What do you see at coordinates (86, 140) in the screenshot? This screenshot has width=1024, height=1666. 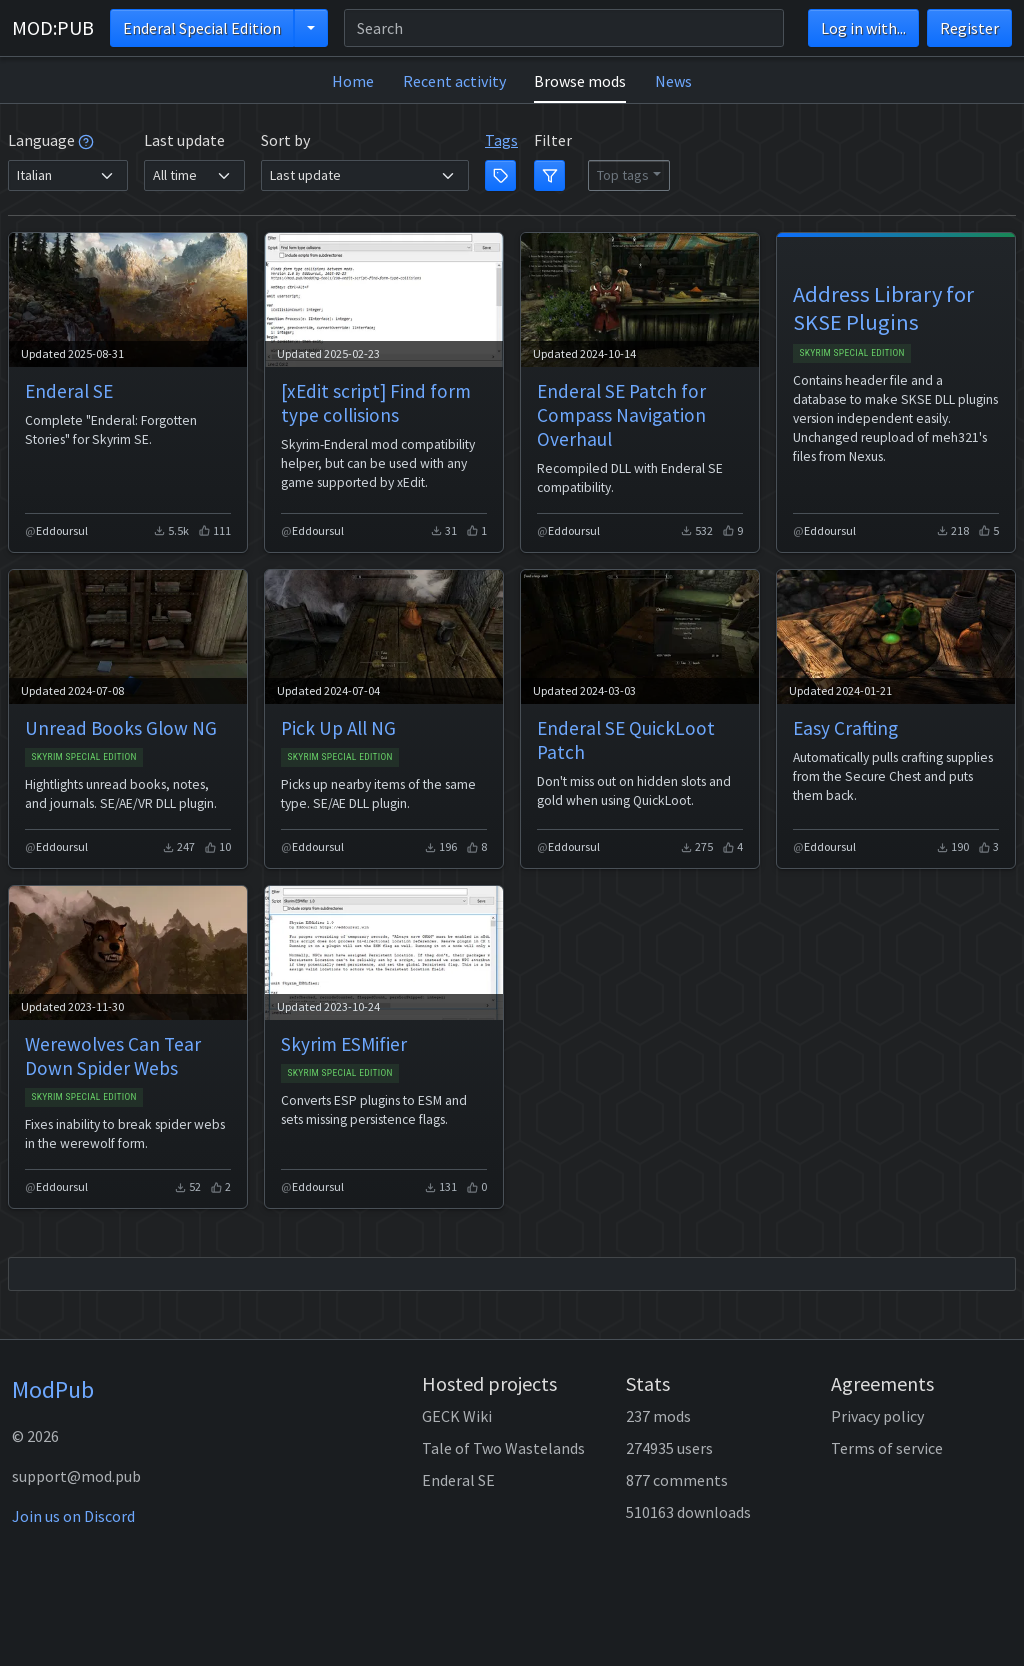 I see `[tooltip]` at bounding box center [86, 140].